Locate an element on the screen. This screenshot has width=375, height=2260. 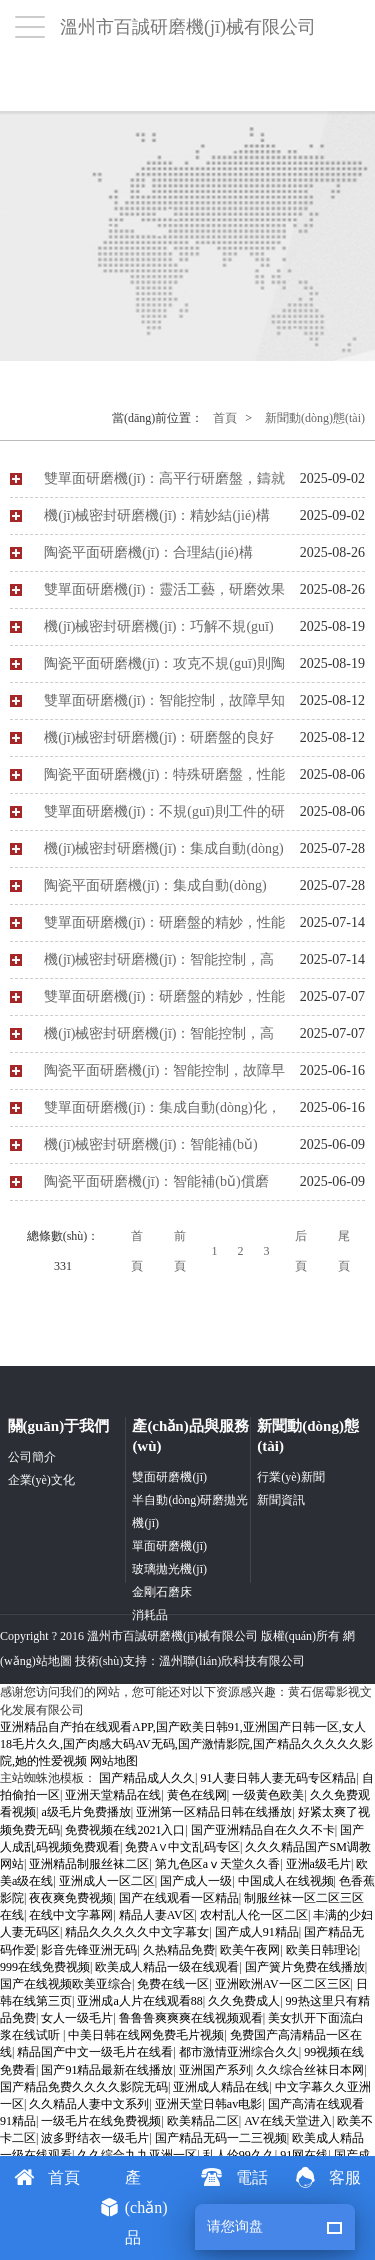
新聞動(dòng)態(tài) is located at coordinates (315, 418).